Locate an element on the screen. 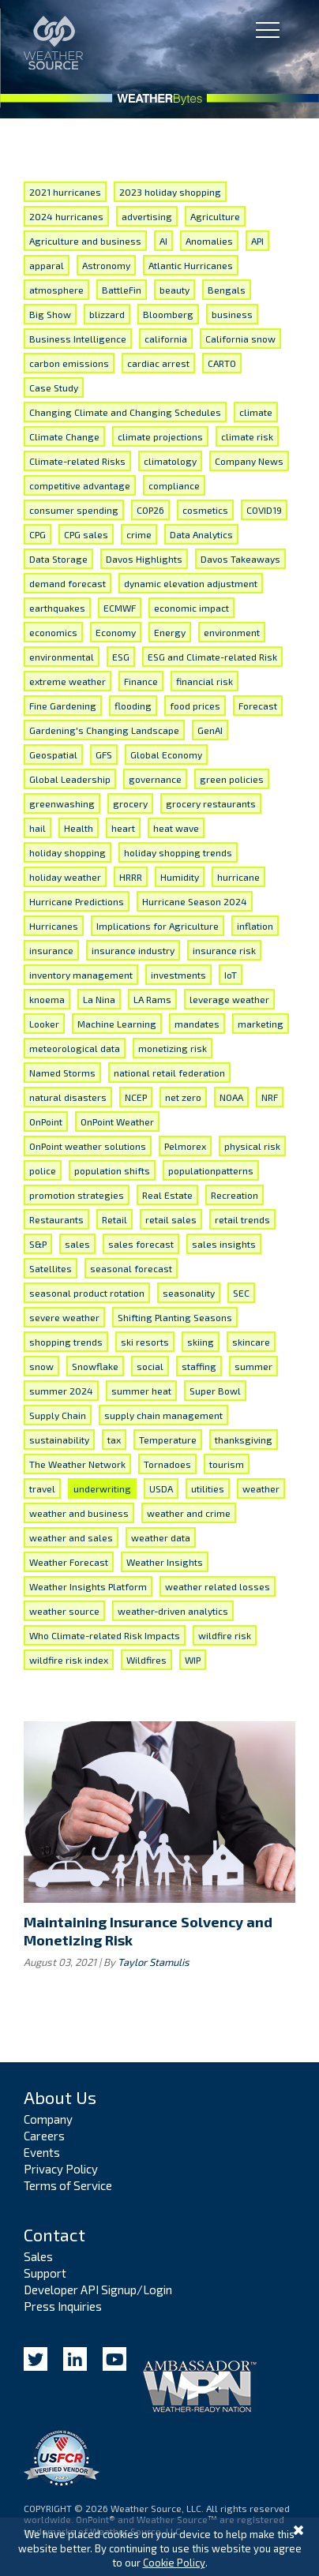 The height and width of the screenshot is (2576, 319). travel is located at coordinates (42, 1488).